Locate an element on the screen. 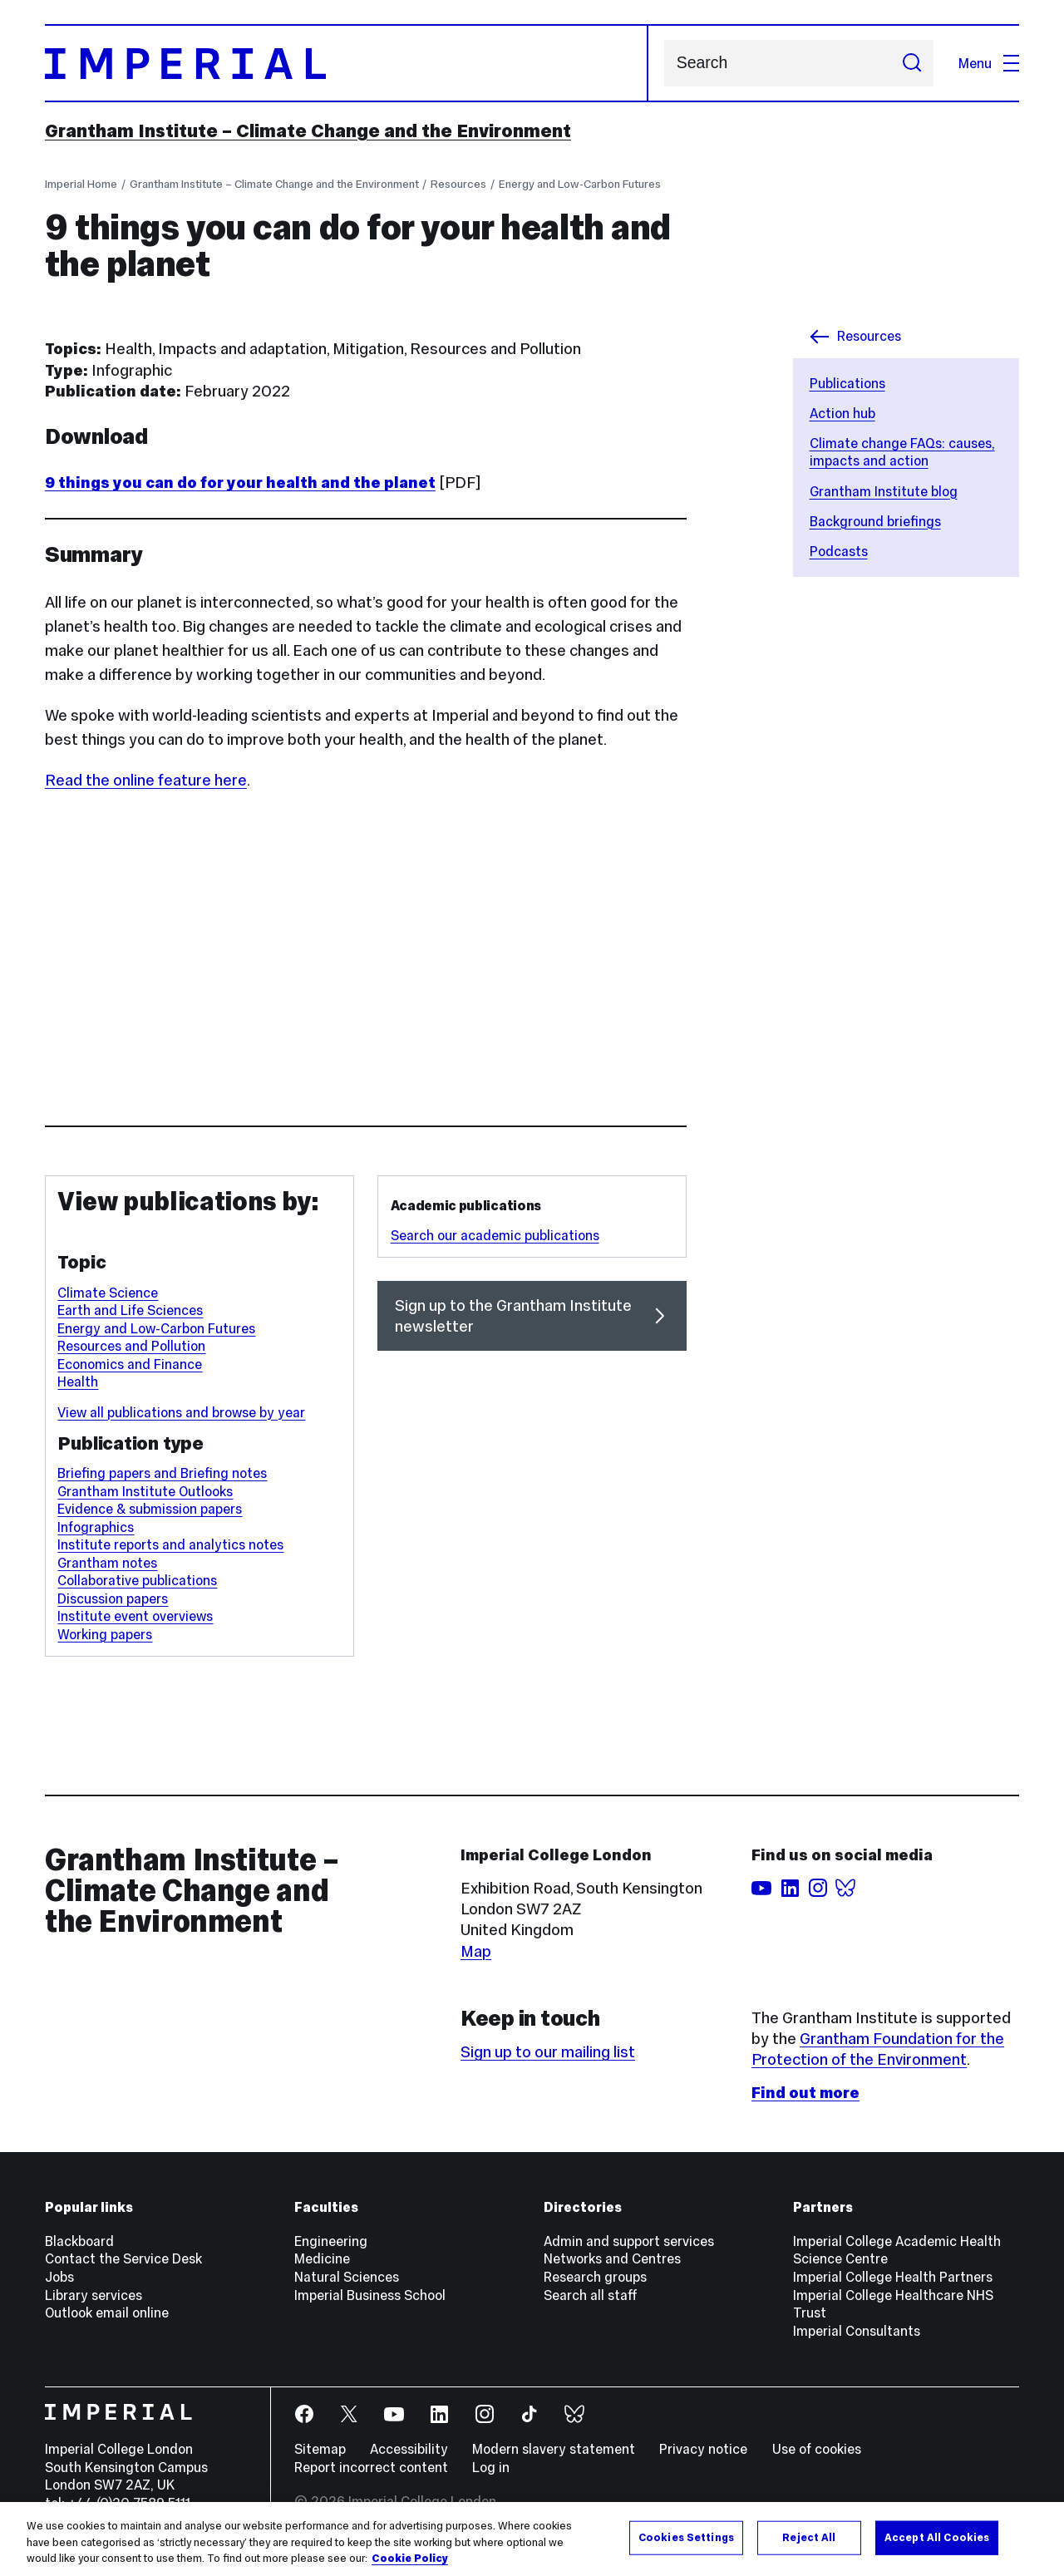 The height and width of the screenshot is (2576, 1064). Research groups is located at coordinates (595, 2276).